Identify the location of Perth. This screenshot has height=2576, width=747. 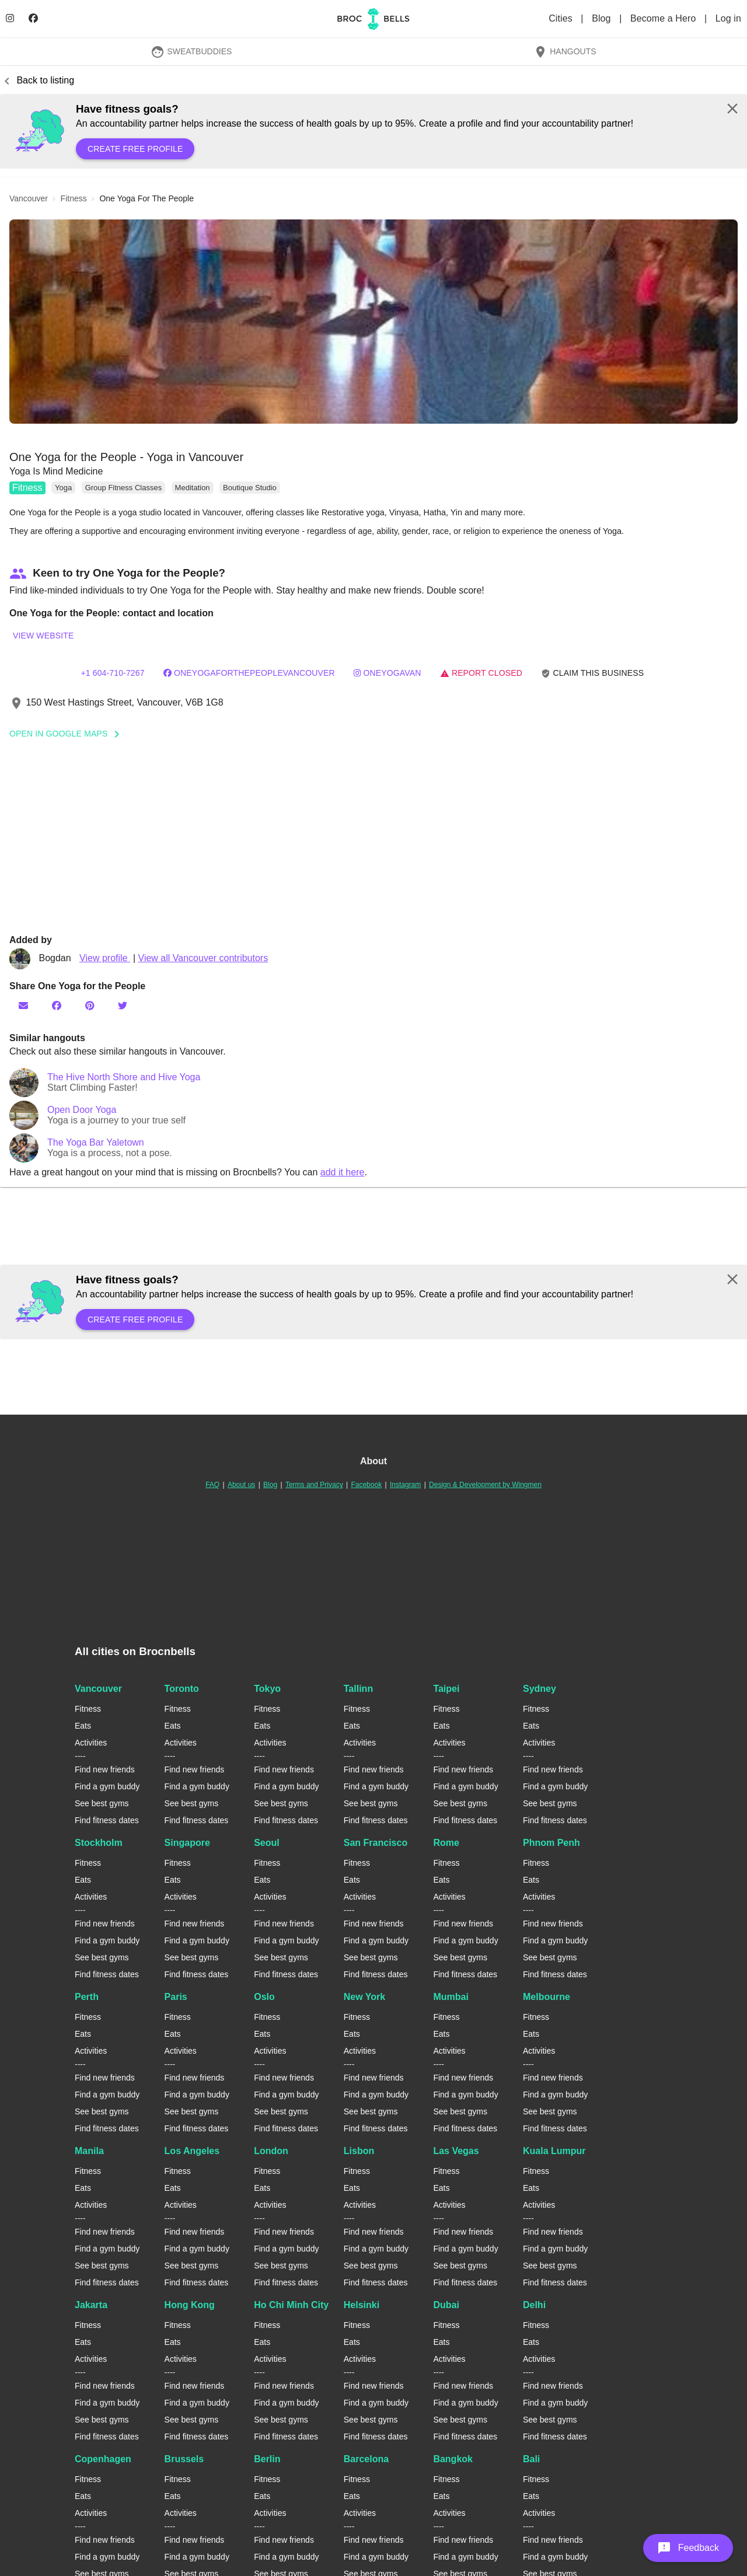
(87, 1997).